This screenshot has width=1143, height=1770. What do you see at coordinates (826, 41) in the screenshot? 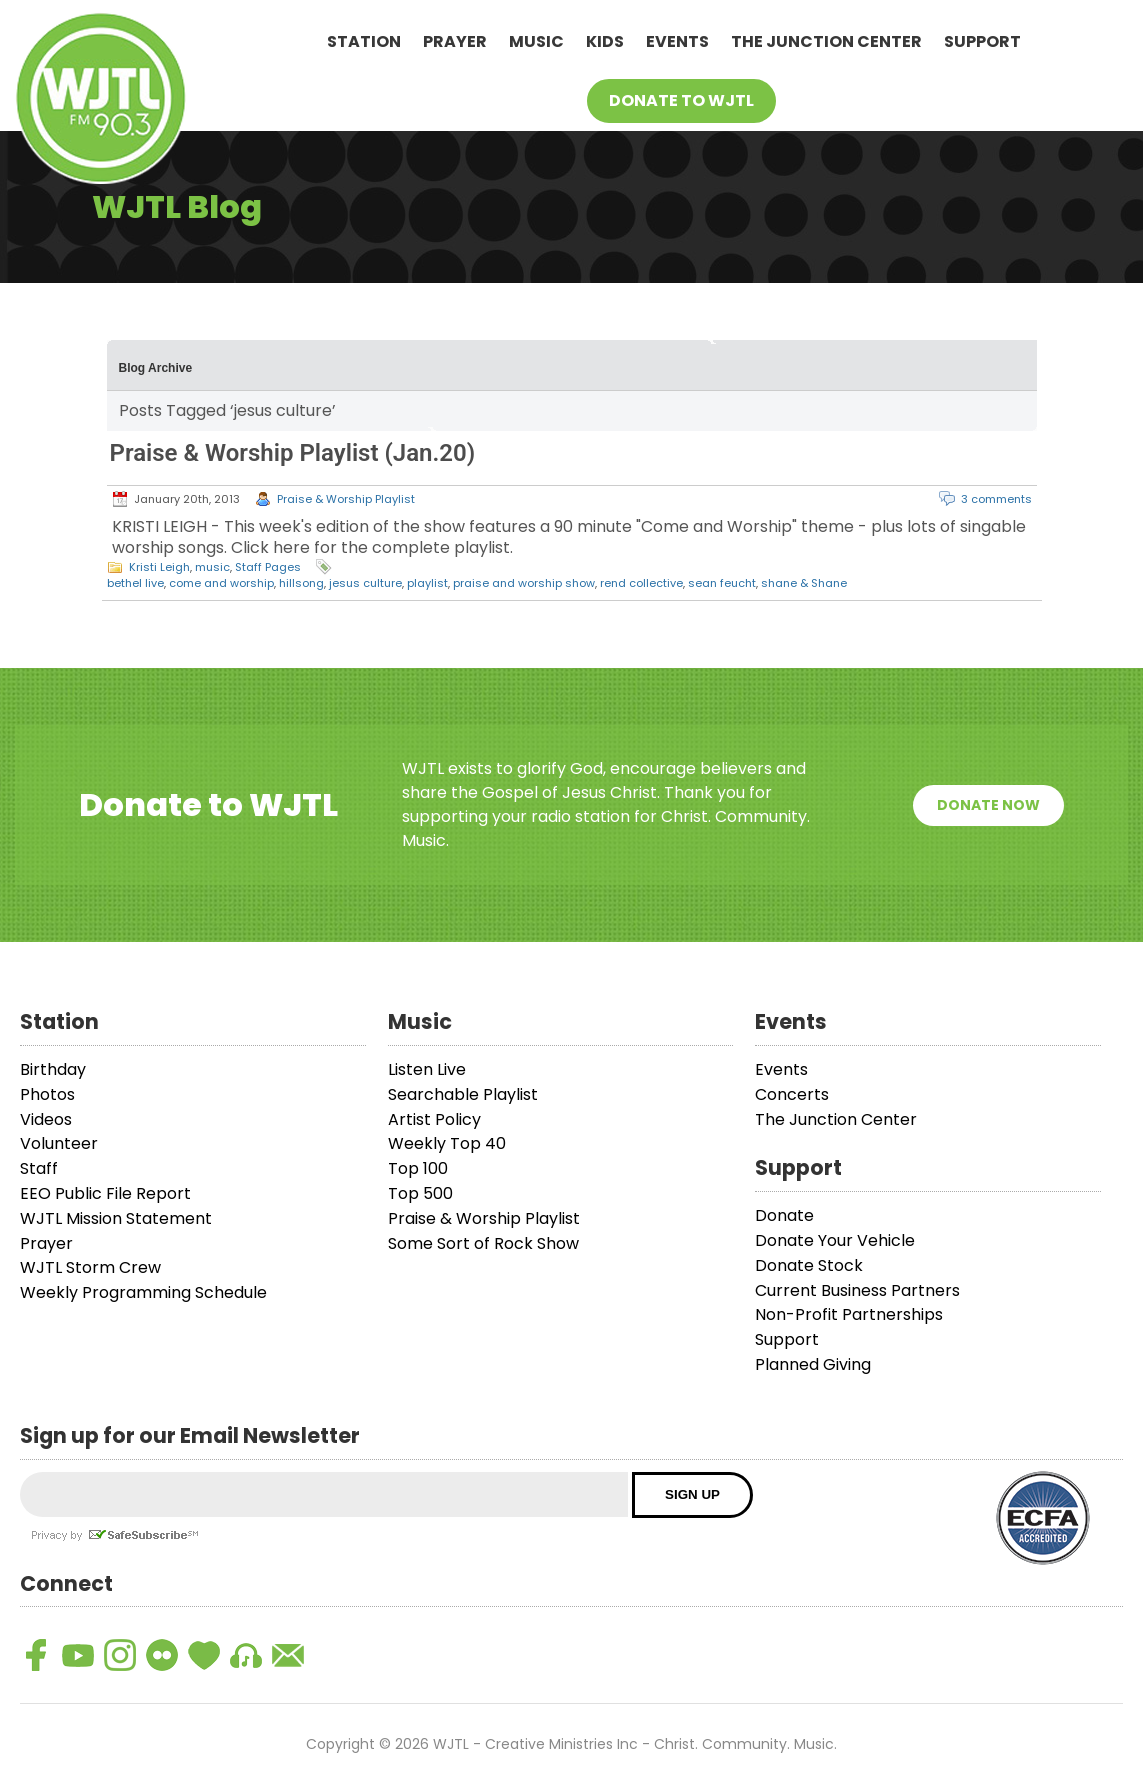
I see `The Junction Center` at bounding box center [826, 41].